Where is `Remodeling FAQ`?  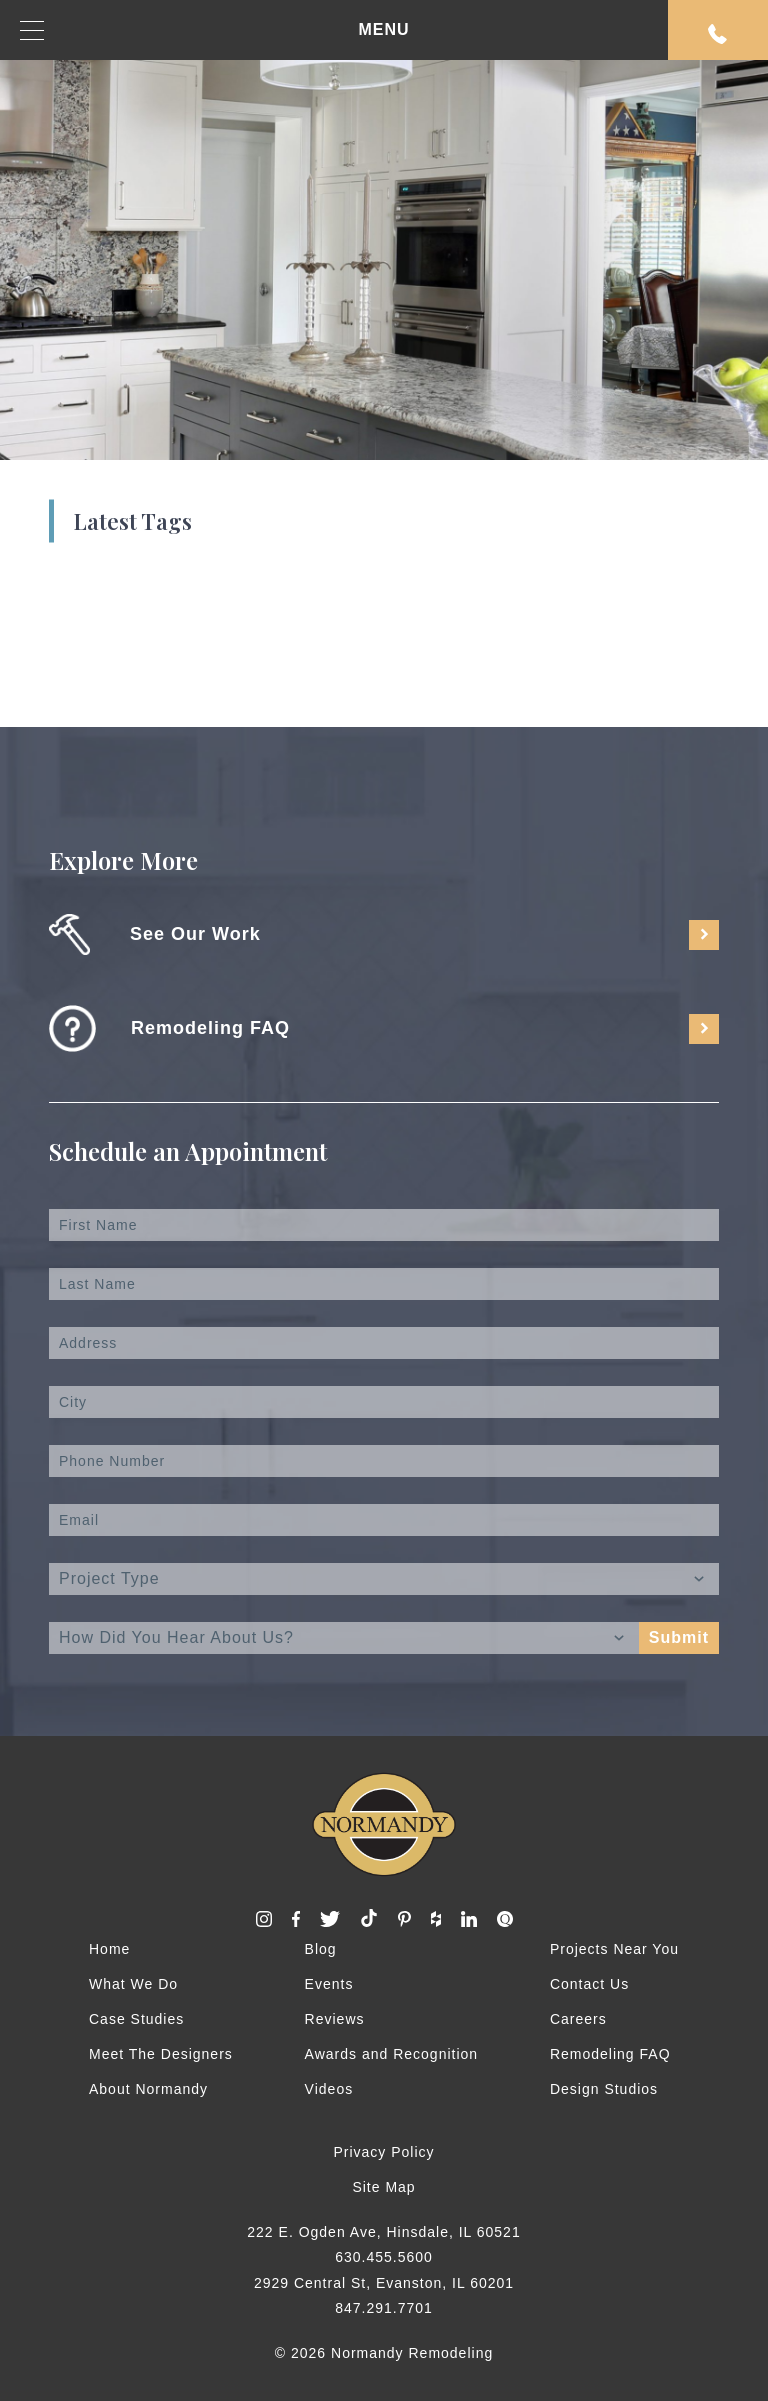
Remodeling FAQ is located at coordinates (610, 2054).